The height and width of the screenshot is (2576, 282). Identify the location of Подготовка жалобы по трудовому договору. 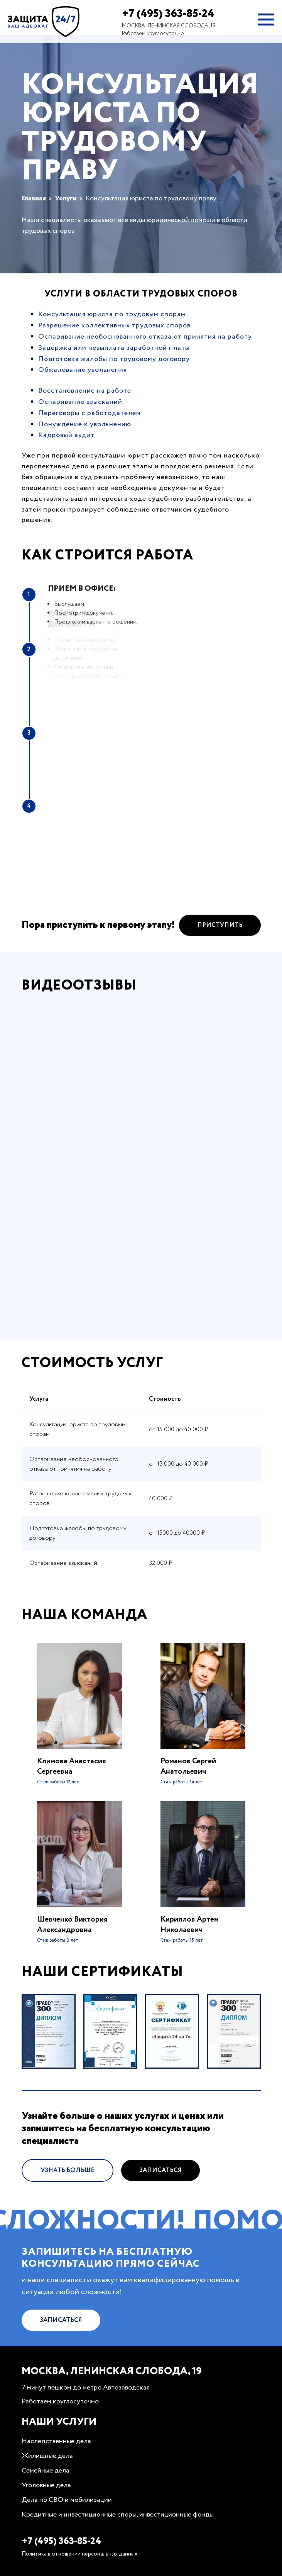
(114, 359).